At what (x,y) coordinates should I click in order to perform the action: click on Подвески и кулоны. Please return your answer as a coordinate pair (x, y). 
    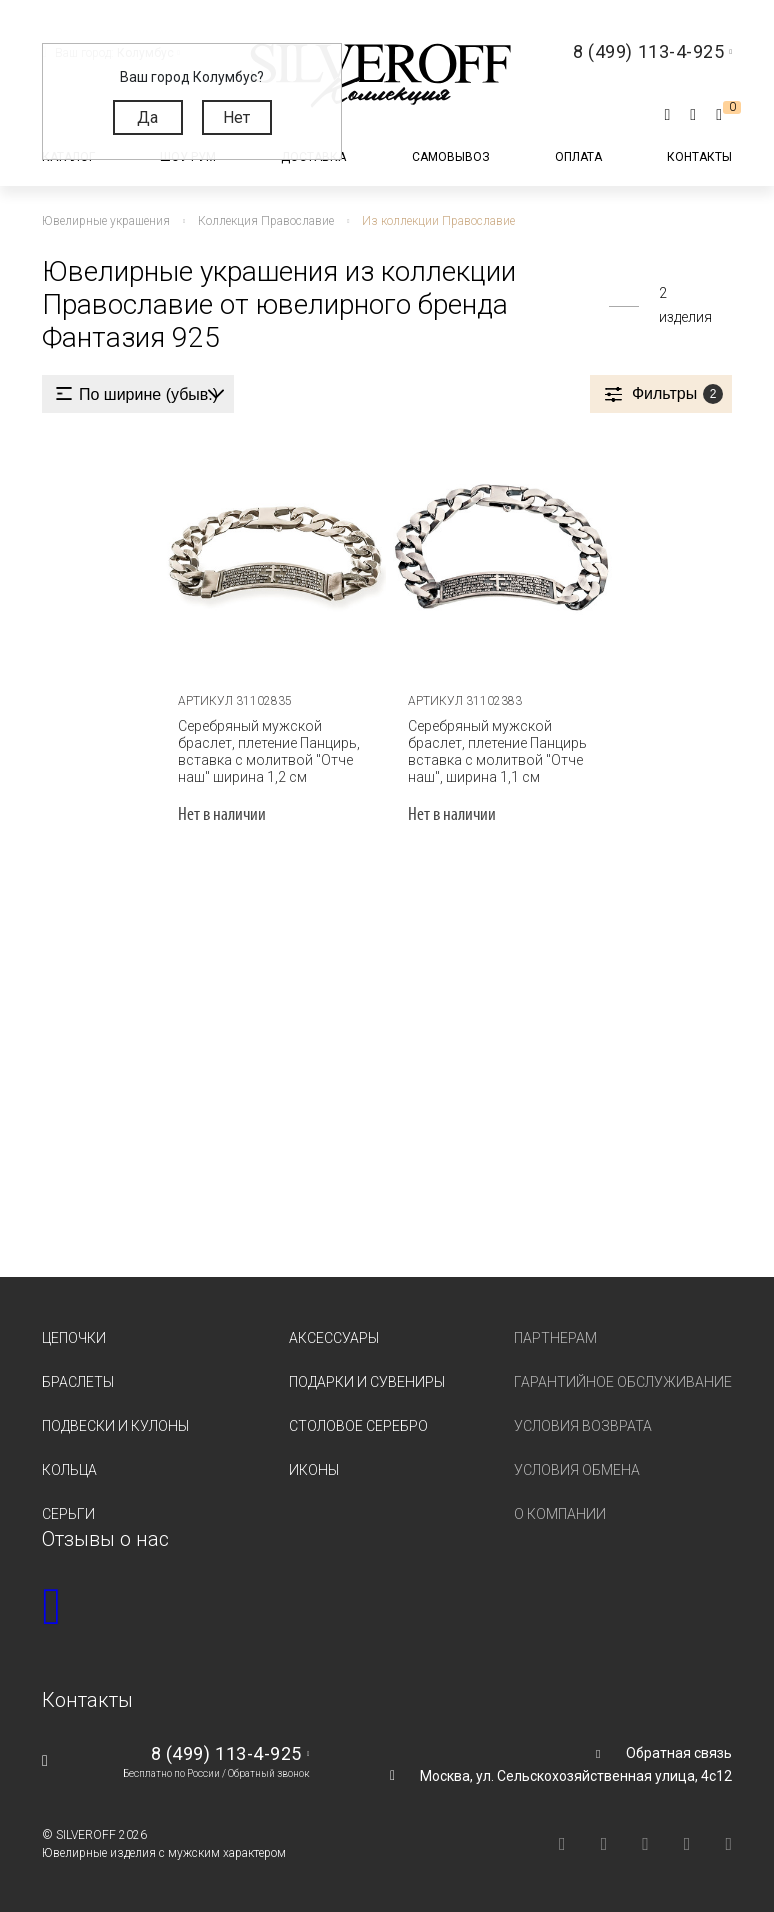
    Looking at the image, I should click on (115, 1426).